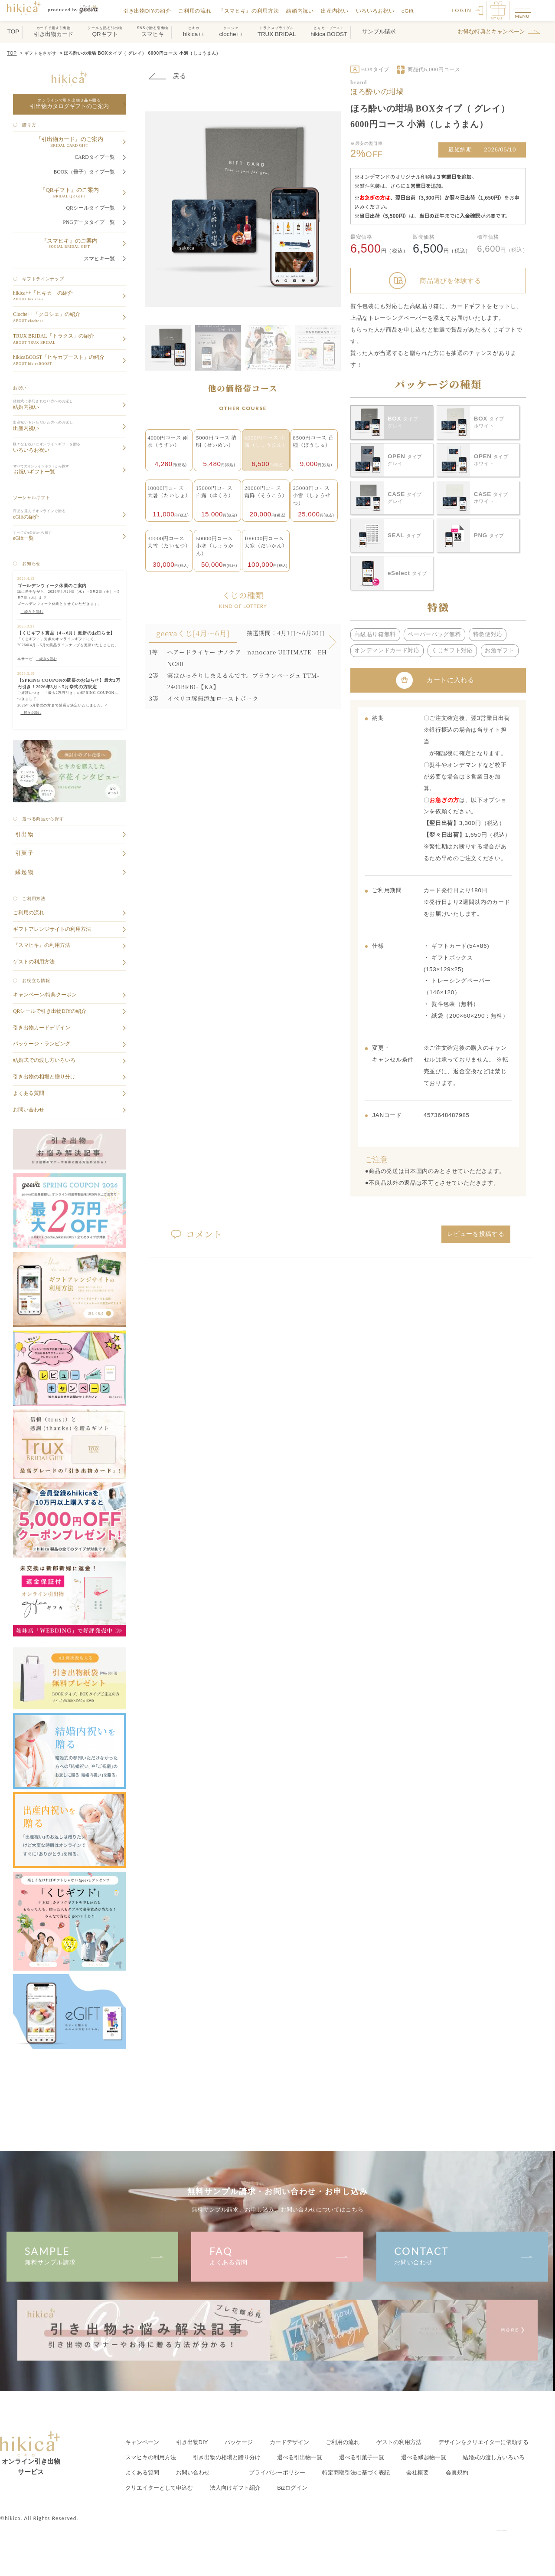  Describe the element at coordinates (12, 53) in the screenshot. I see `TOP` at that location.